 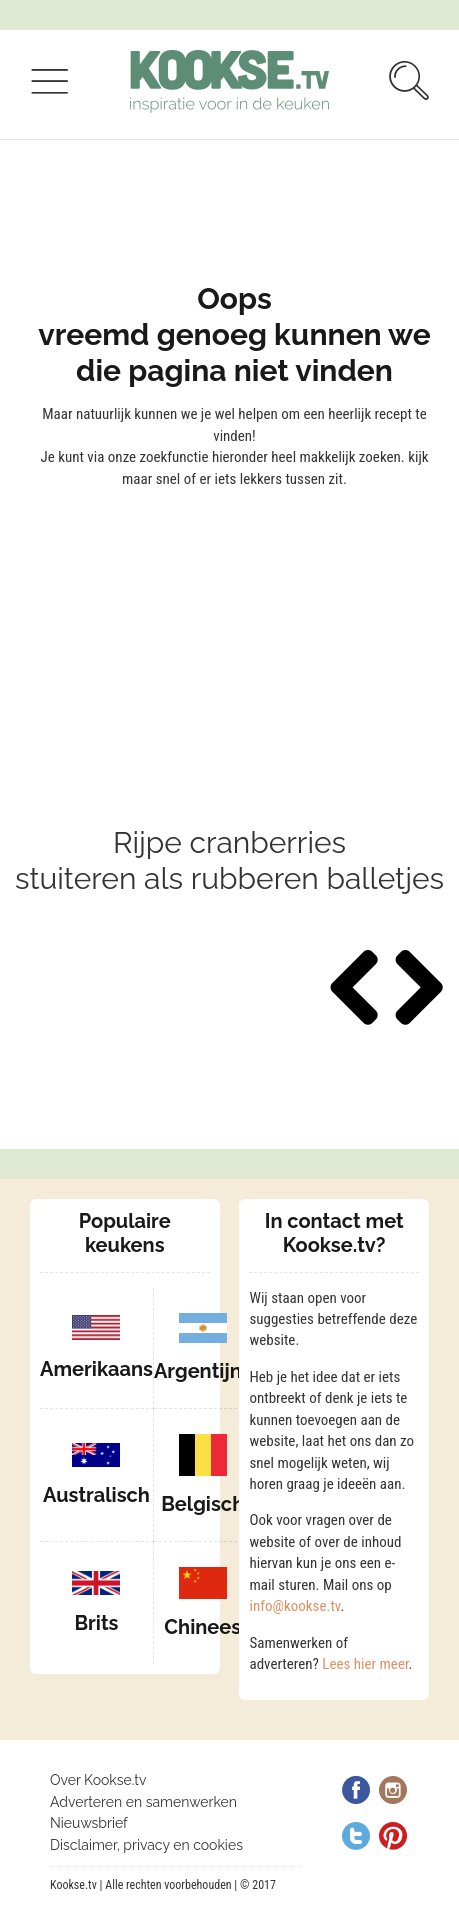 What do you see at coordinates (98, 1780) in the screenshot?
I see `Over Kookse.tv` at bounding box center [98, 1780].